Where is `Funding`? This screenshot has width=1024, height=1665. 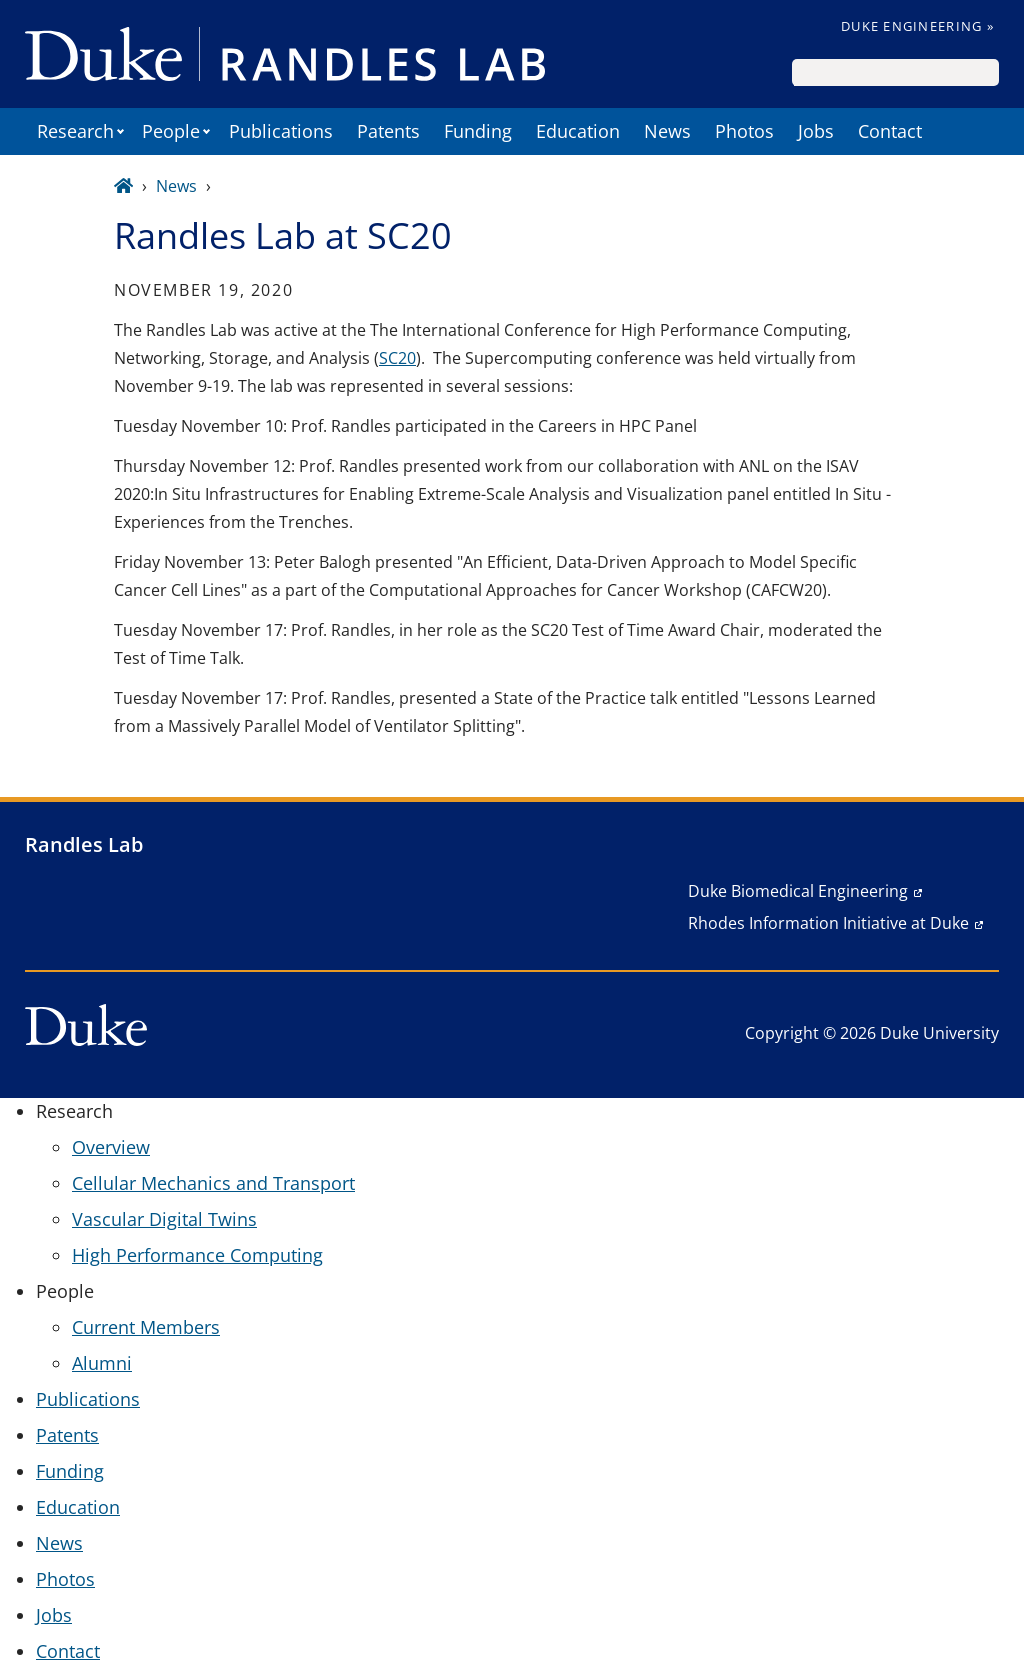 Funding is located at coordinates (478, 131).